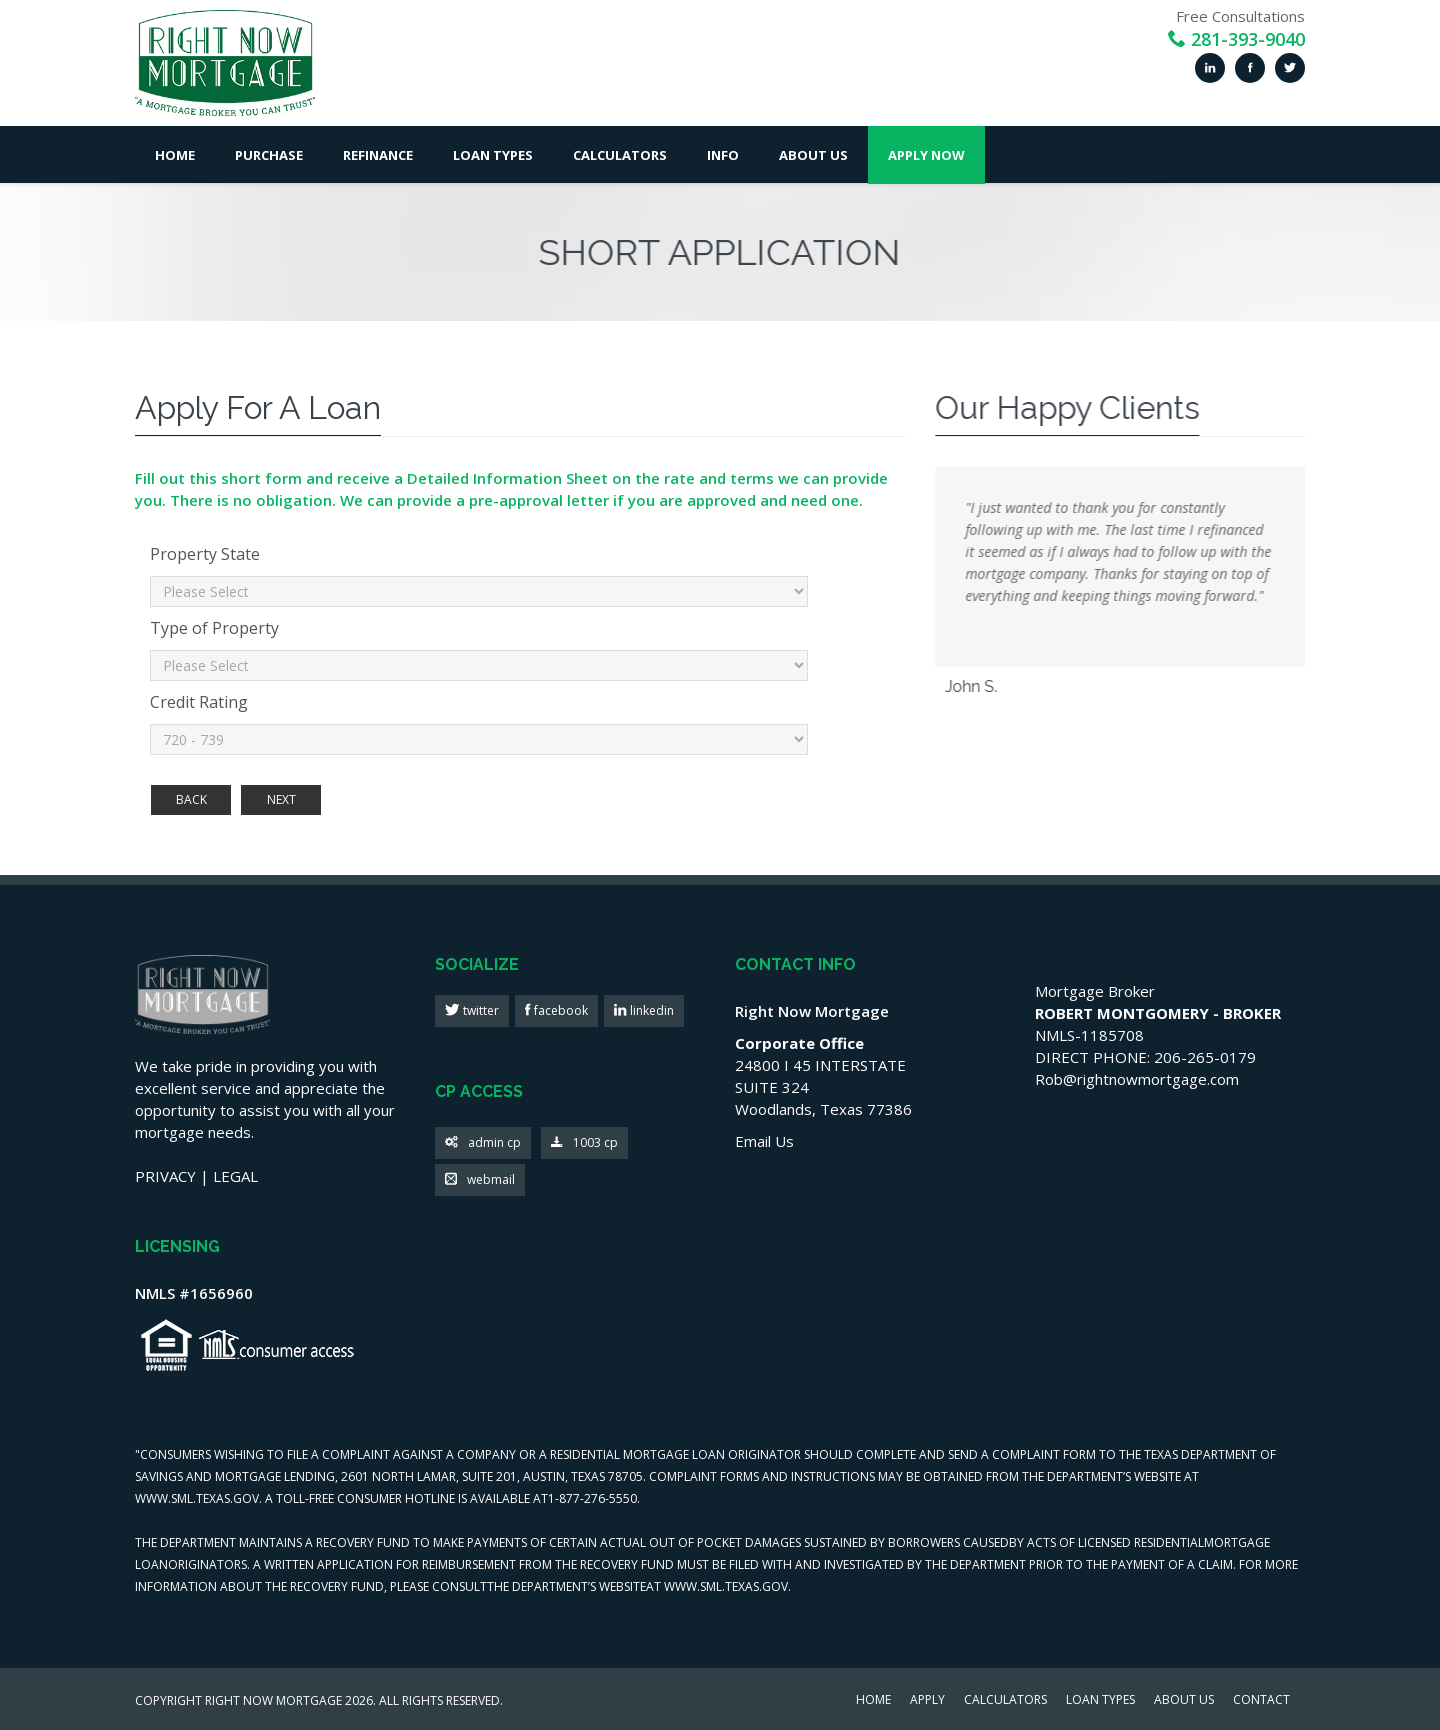 This screenshot has width=1440, height=1730. What do you see at coordinates (269, 155) in the screenshot?
I see `Purchase` at bounding box center [269, 155].